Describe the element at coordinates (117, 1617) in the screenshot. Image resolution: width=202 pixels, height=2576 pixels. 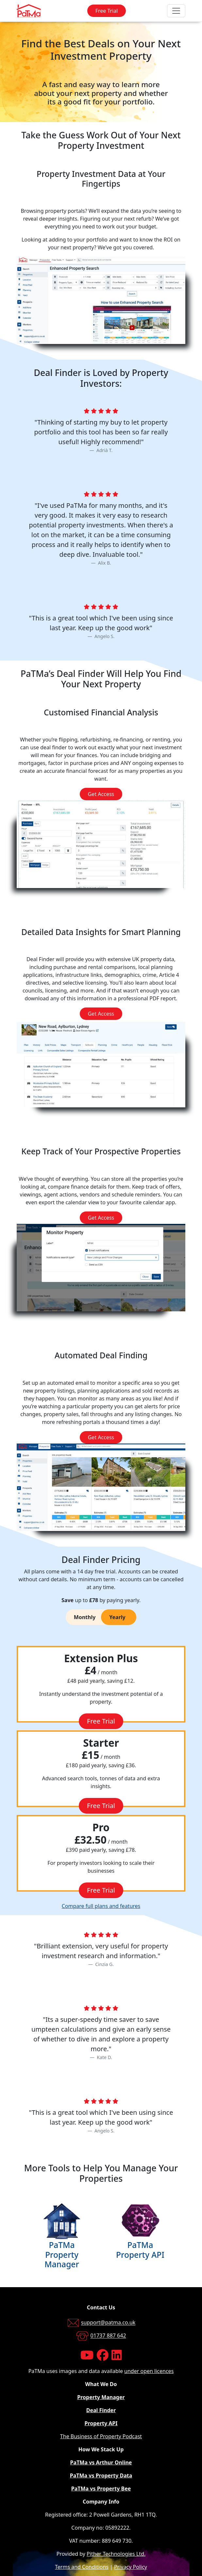
I see `Yearly` at that location.